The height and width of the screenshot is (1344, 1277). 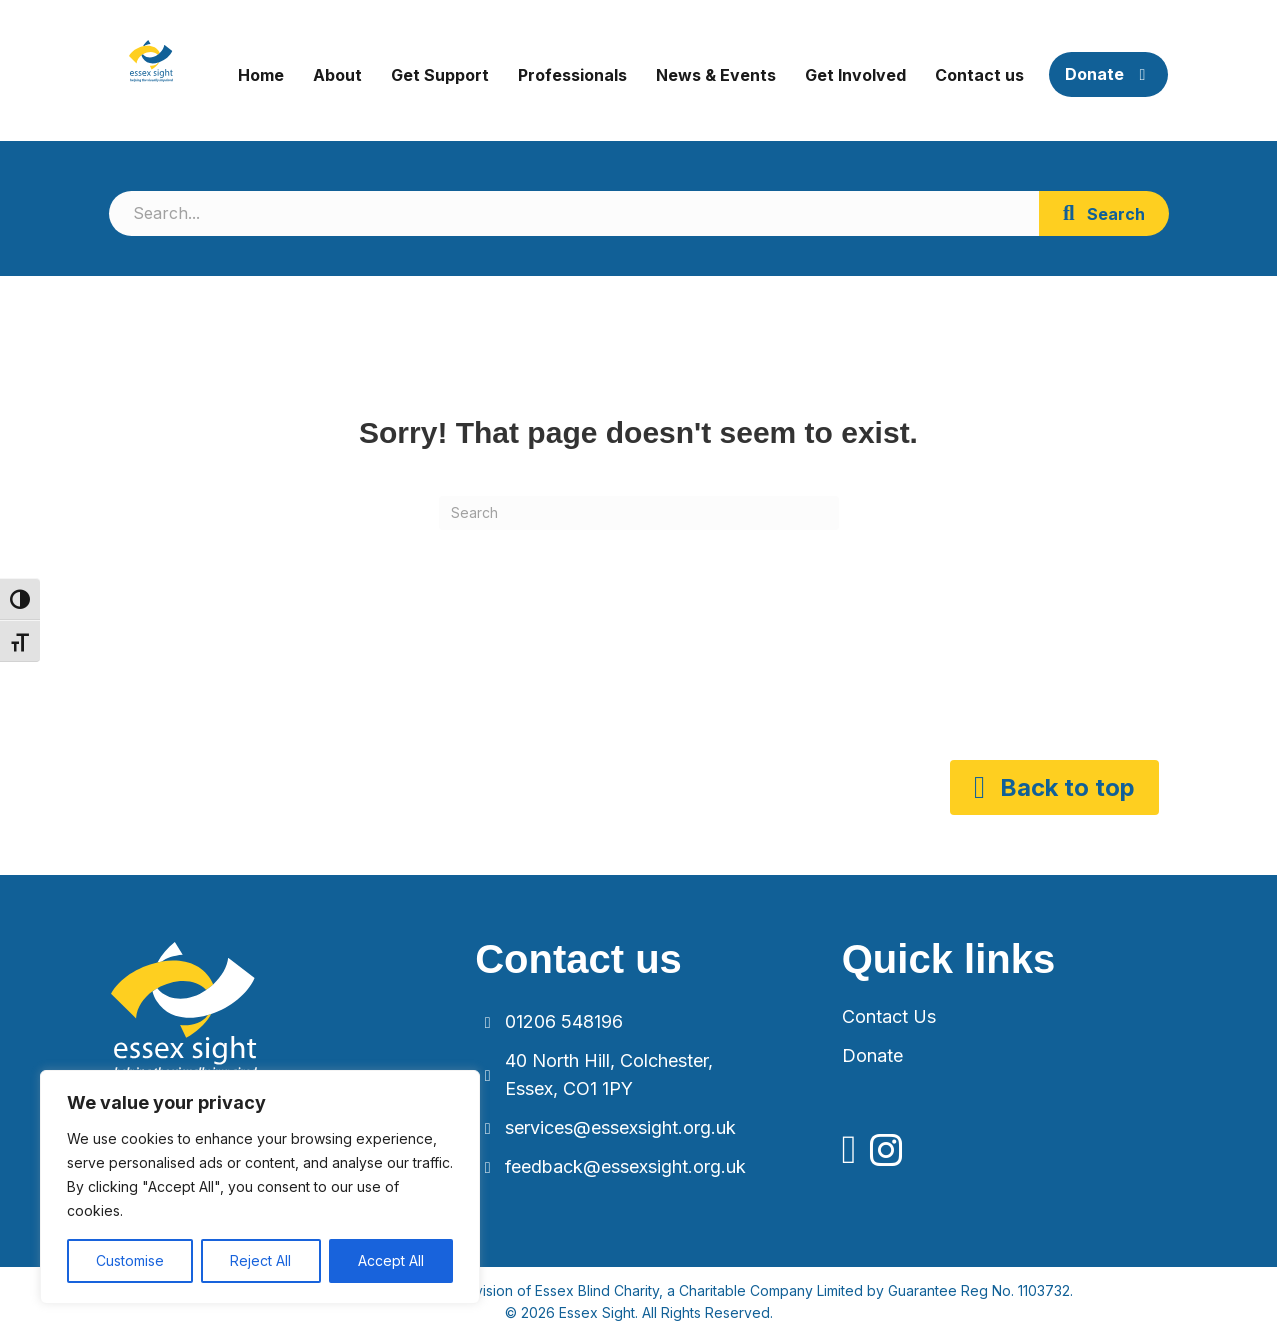 I want to click on services@essexsight.org.uk, so click(x=620, y=1127).